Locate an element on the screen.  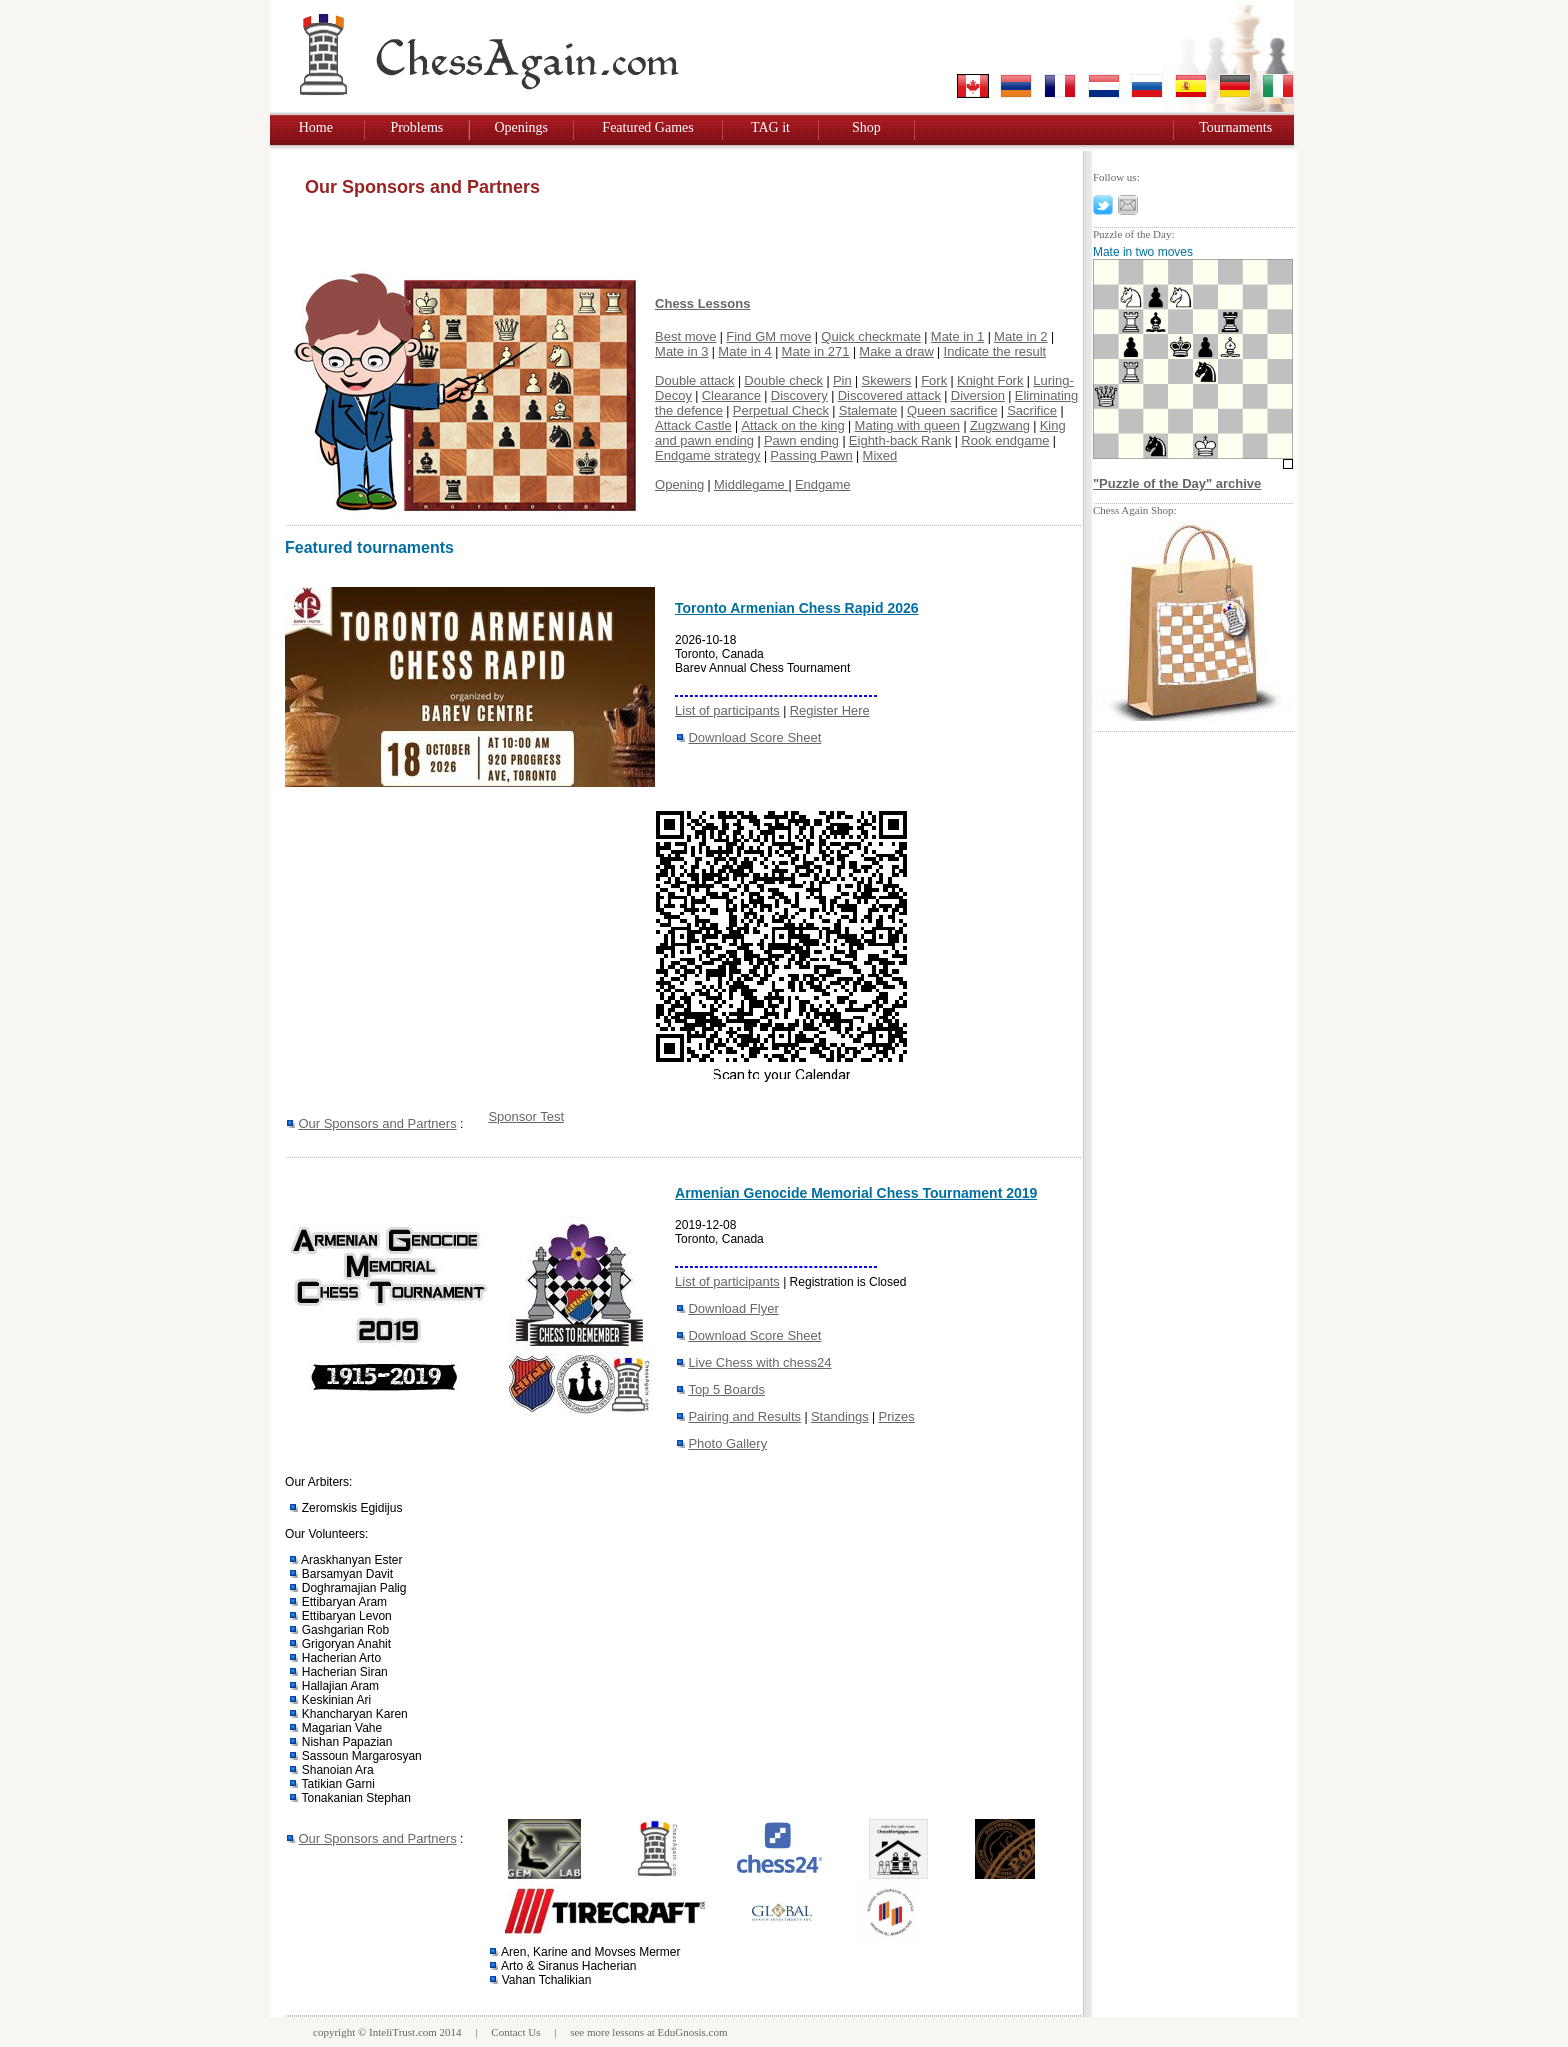
Knight Fork is located at coordinates (990, 380).